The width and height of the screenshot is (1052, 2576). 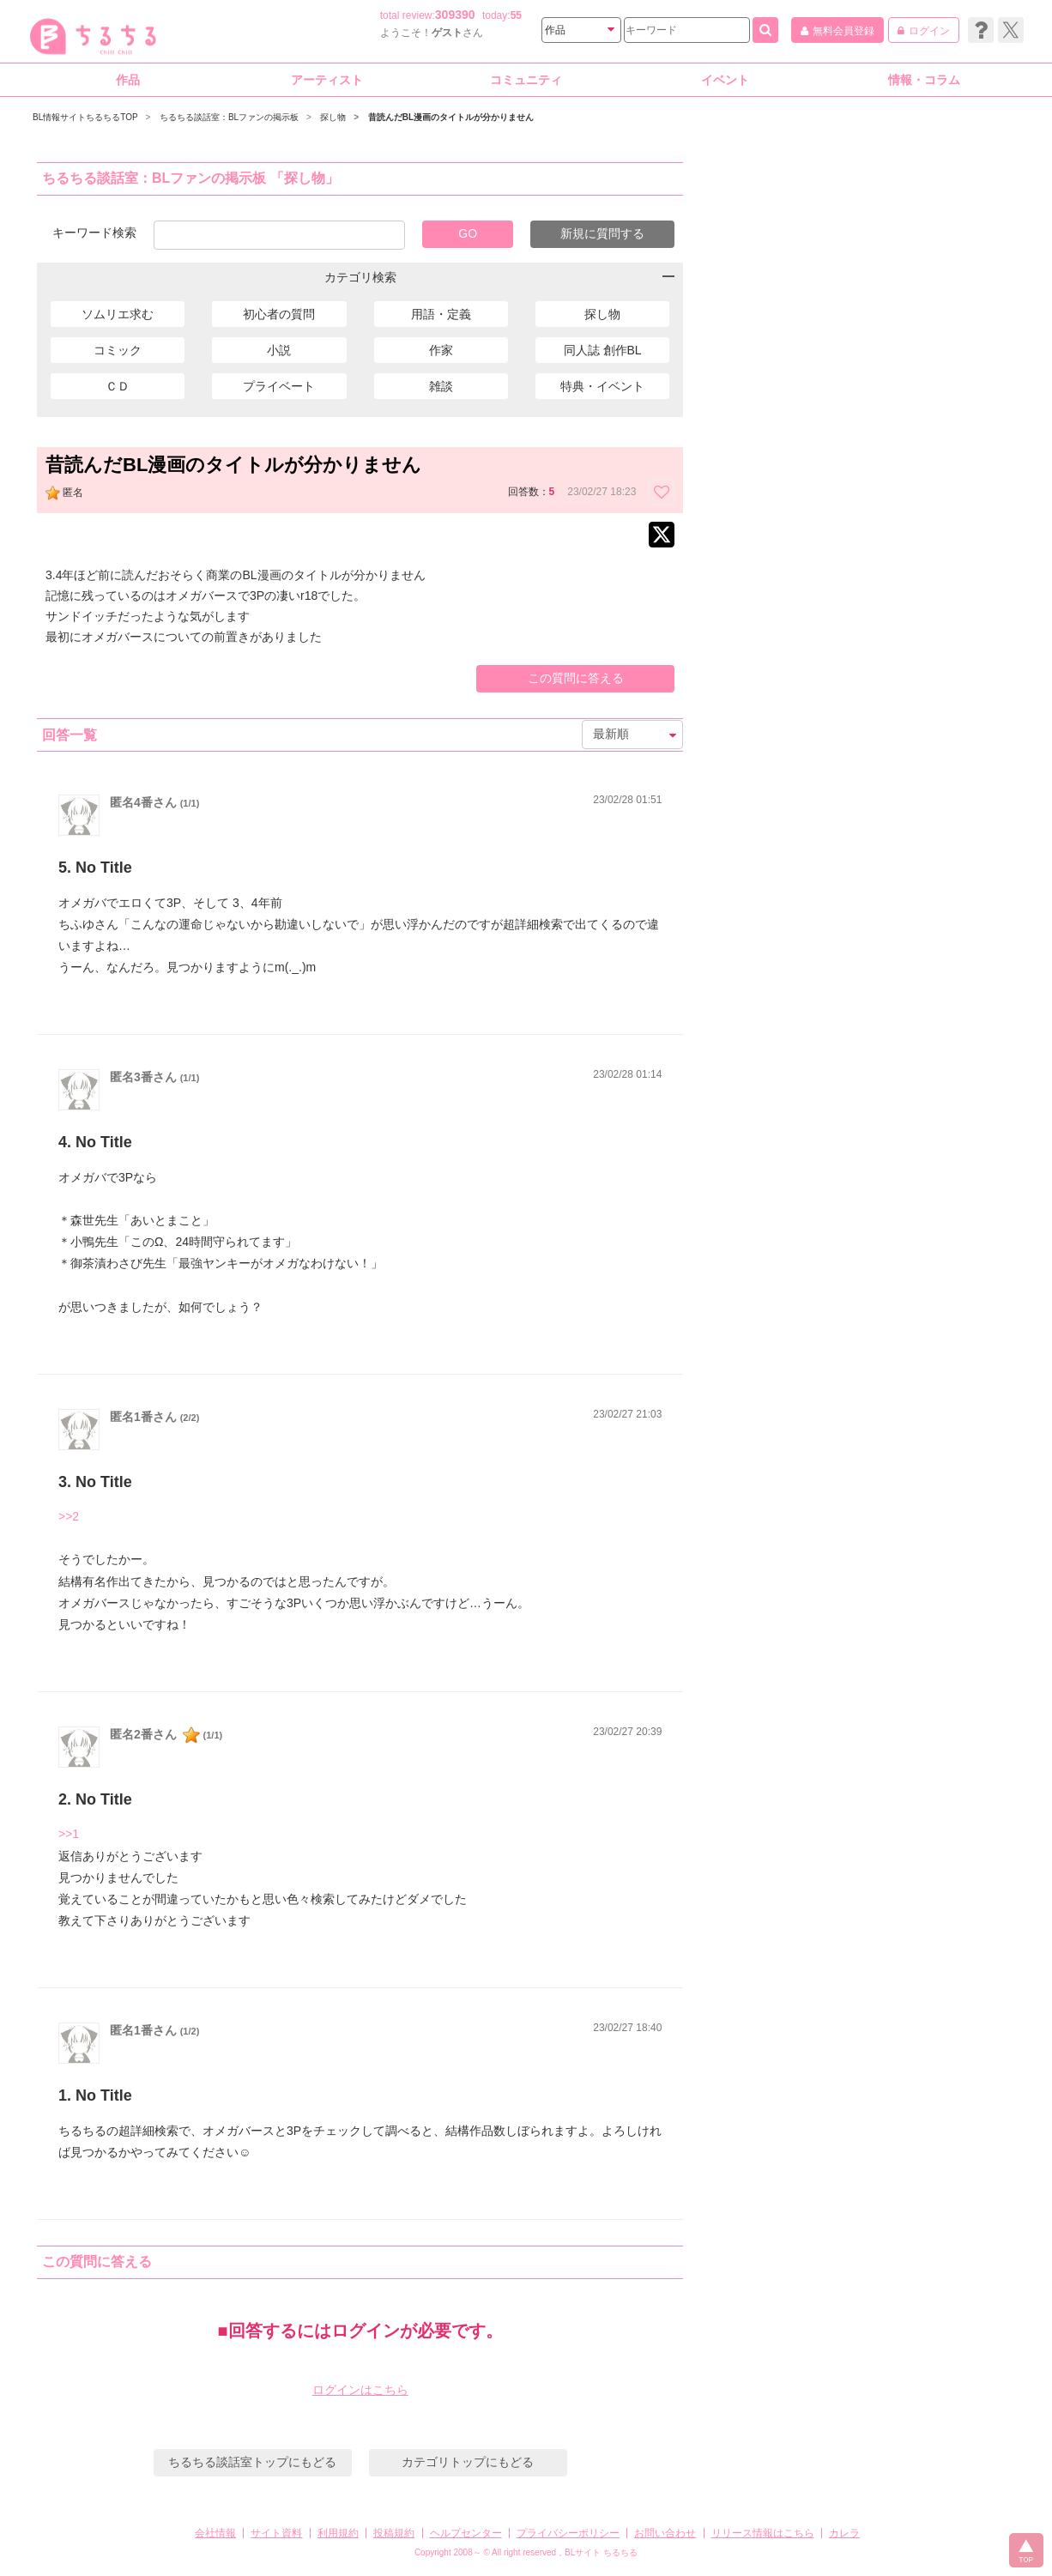 What do you see at coordinates (924, 80) in the screenshot?
I see `情報・コラム` at bounding box center [924, 80].